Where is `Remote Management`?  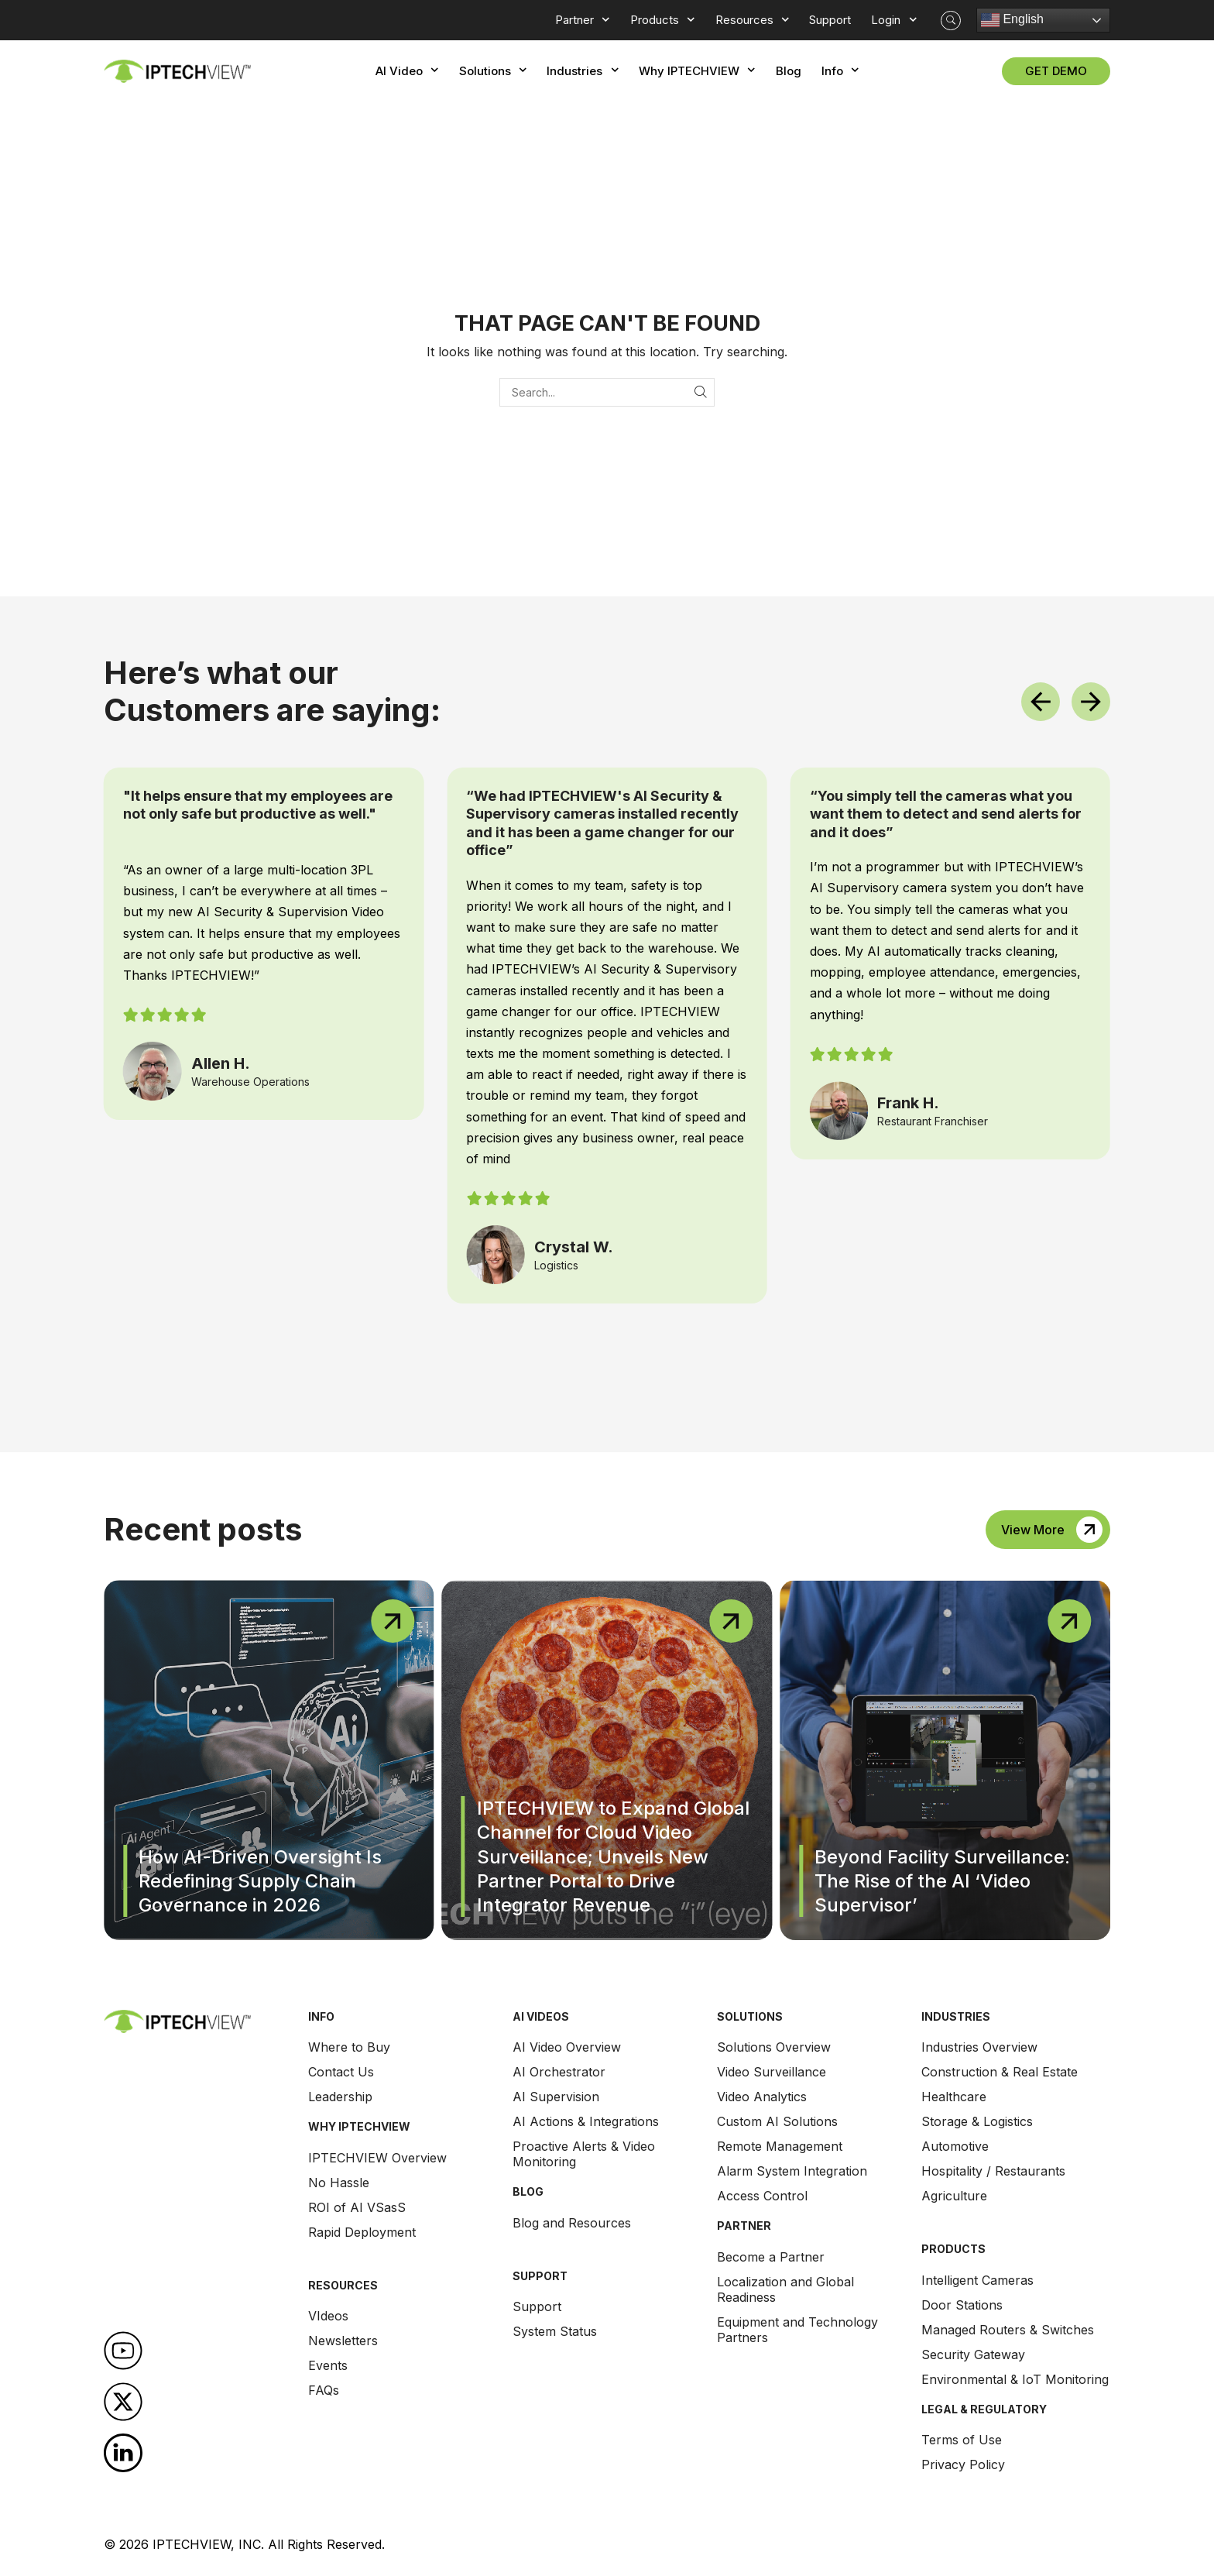 Remote Management is located at coordinates (779, 2146).